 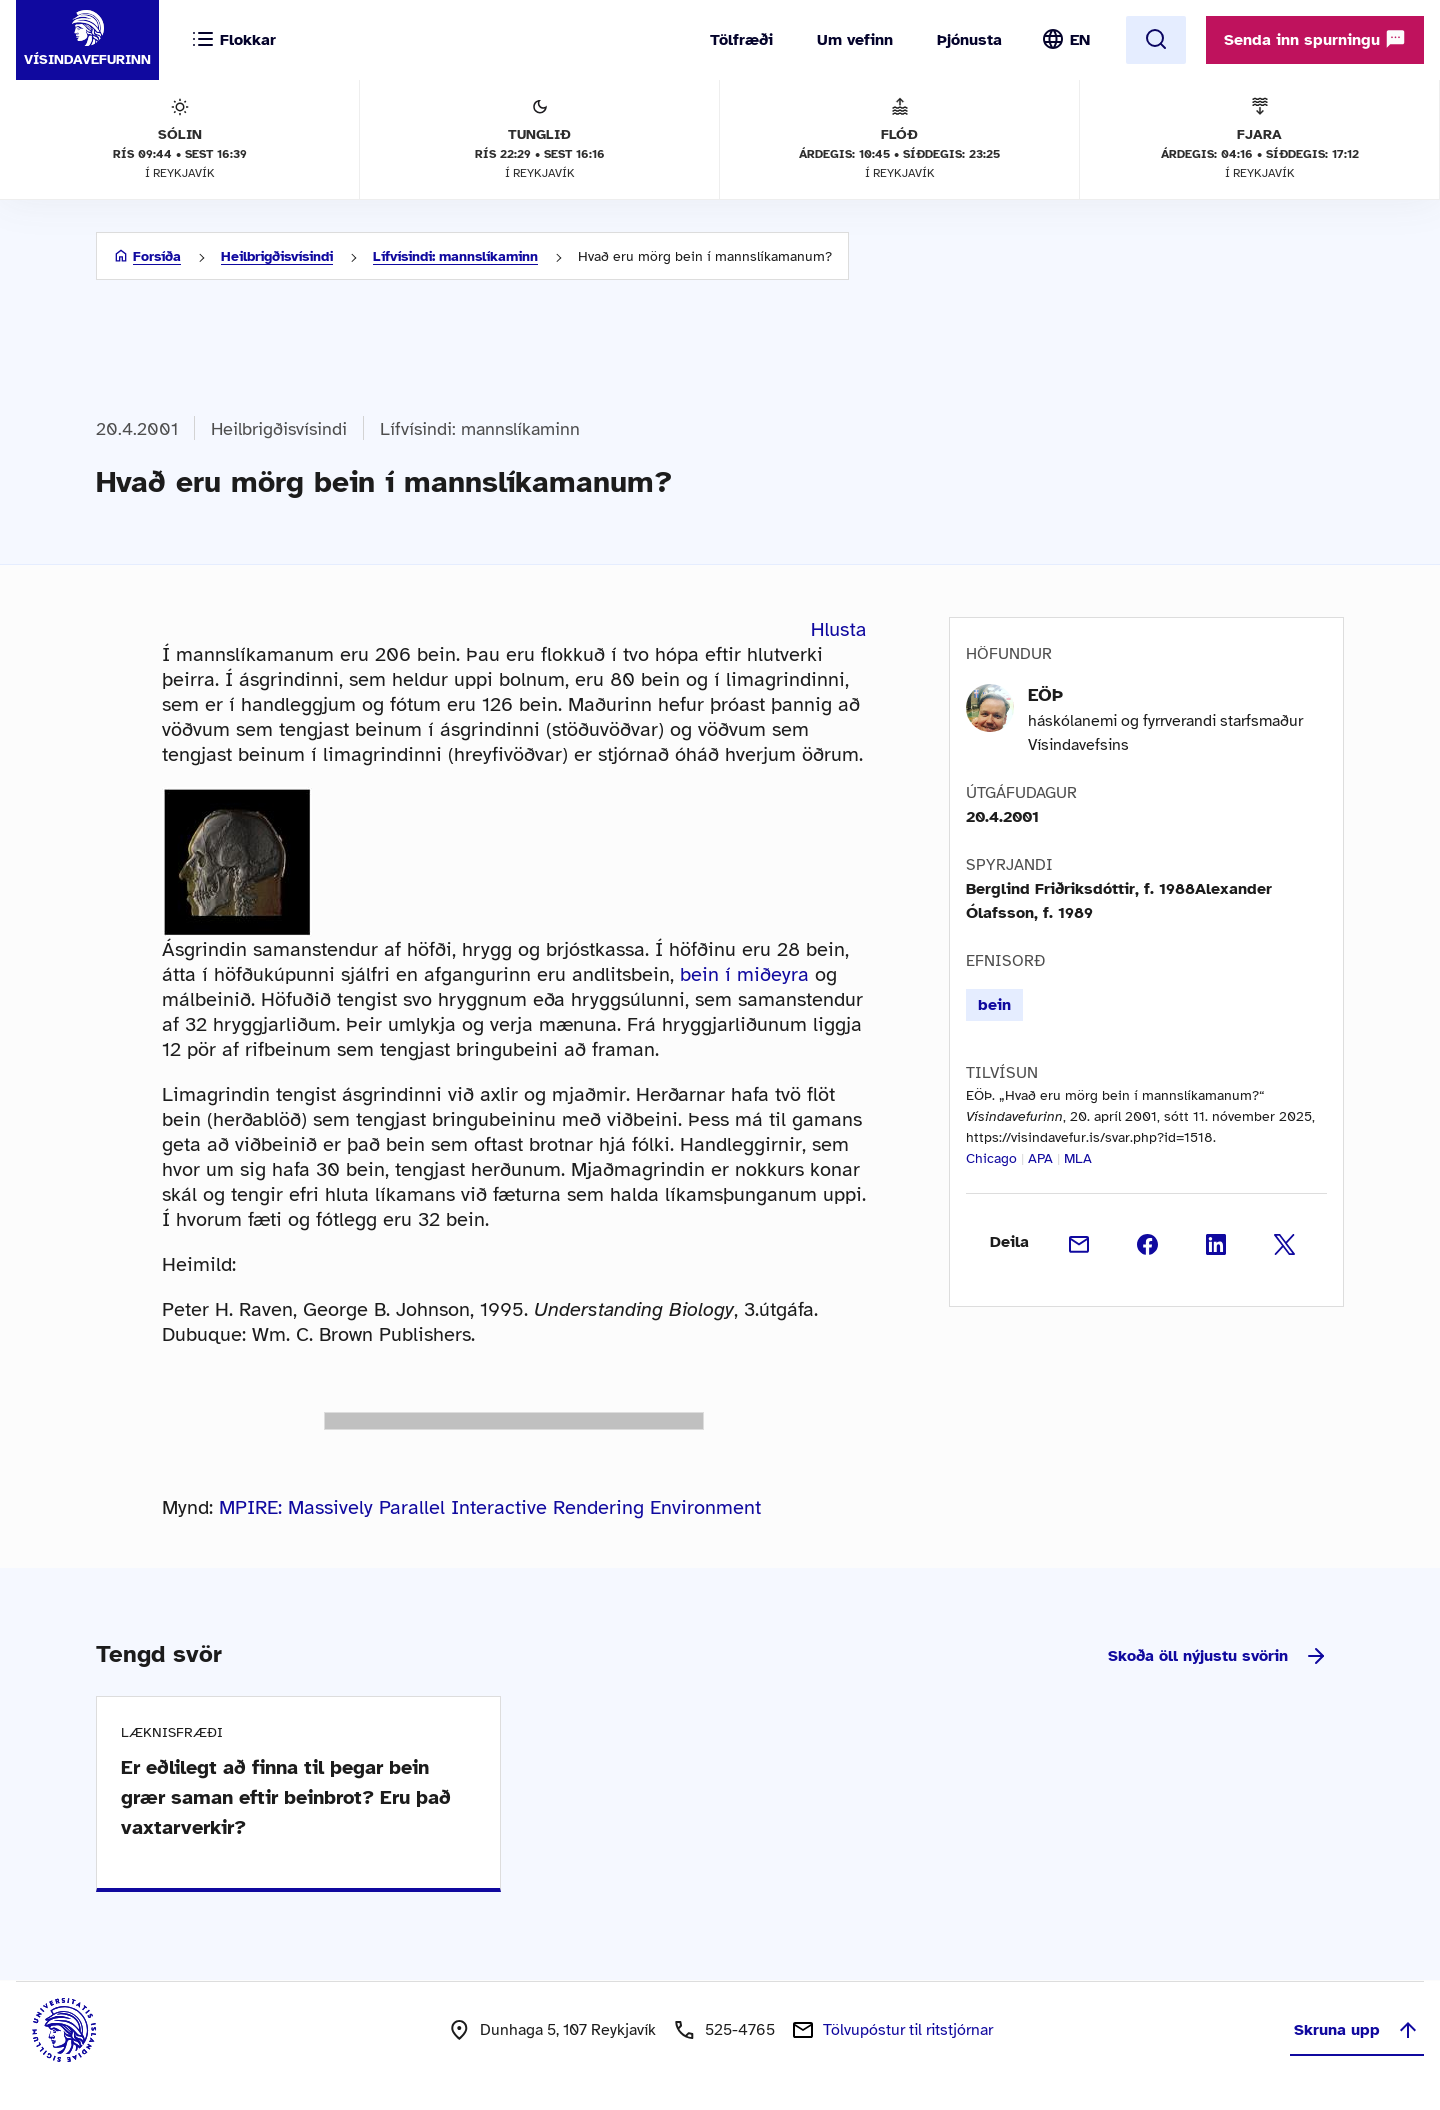 I want to click on Þjónusta, so click(x=969, y=40).